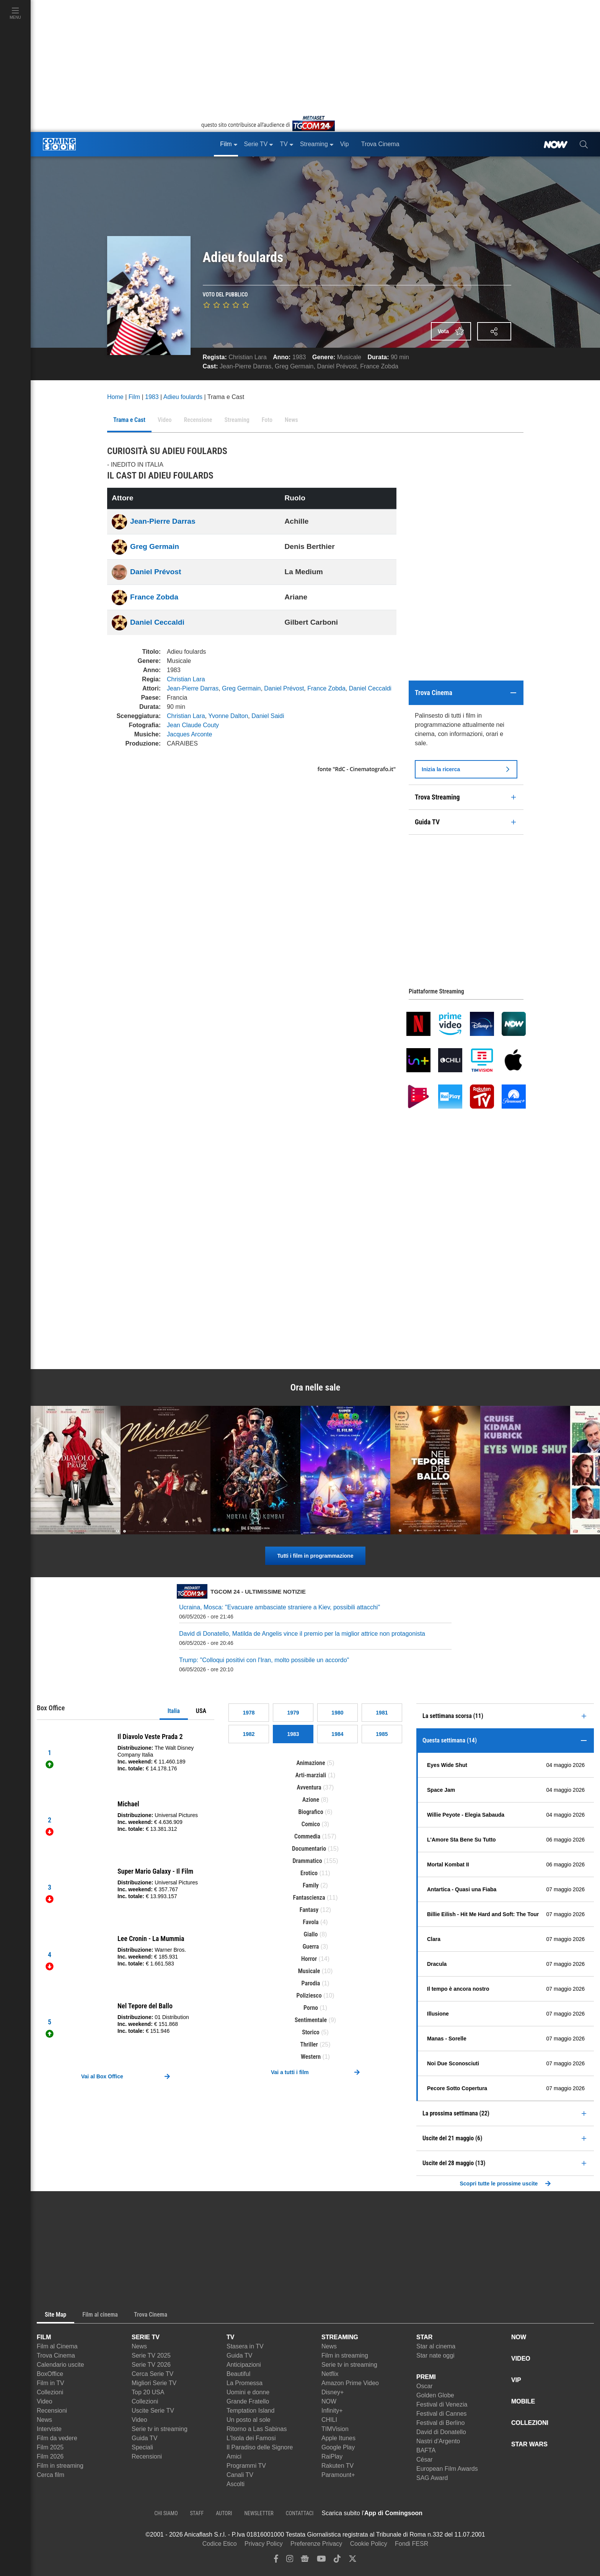 The width and height of the screenshot is (600, 2576). Describe the element at coordinates (584, 144) in the screenshot. I see `[cerca]` at that location.